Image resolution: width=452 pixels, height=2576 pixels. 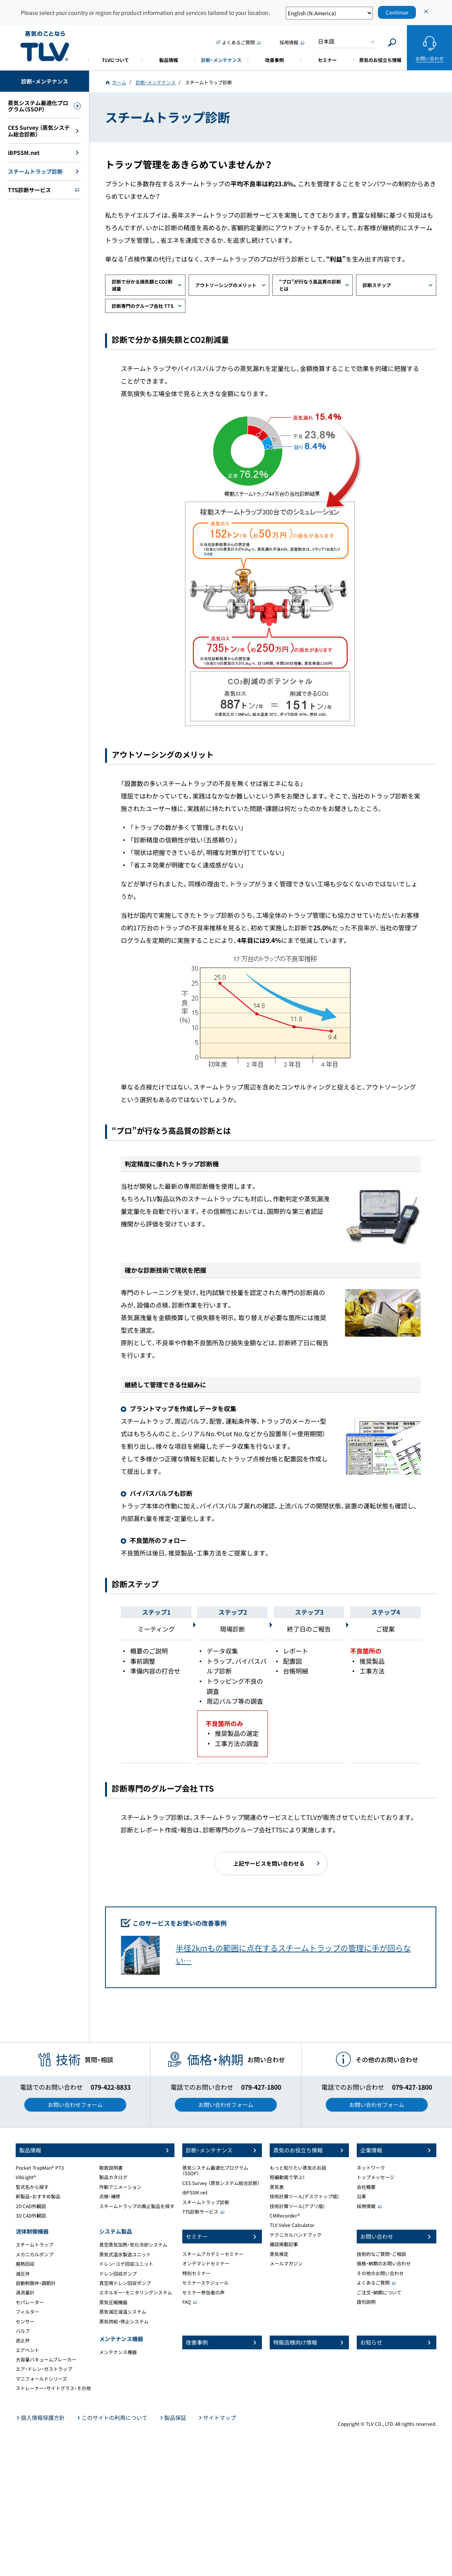 What do you see at coordinates (384, 2263) in the screenshot?
I see `価格・納期のお問い合わせ` at bounding box center [384, 2263].